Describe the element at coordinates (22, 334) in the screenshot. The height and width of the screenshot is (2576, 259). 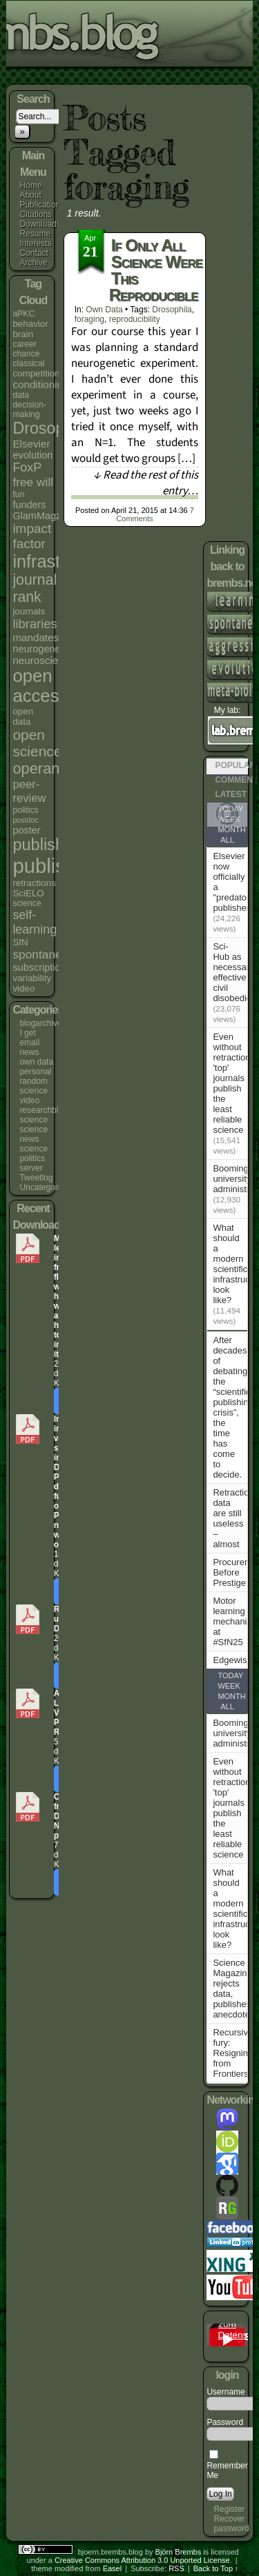
I see `brain [brain (5 items)]` at that location.